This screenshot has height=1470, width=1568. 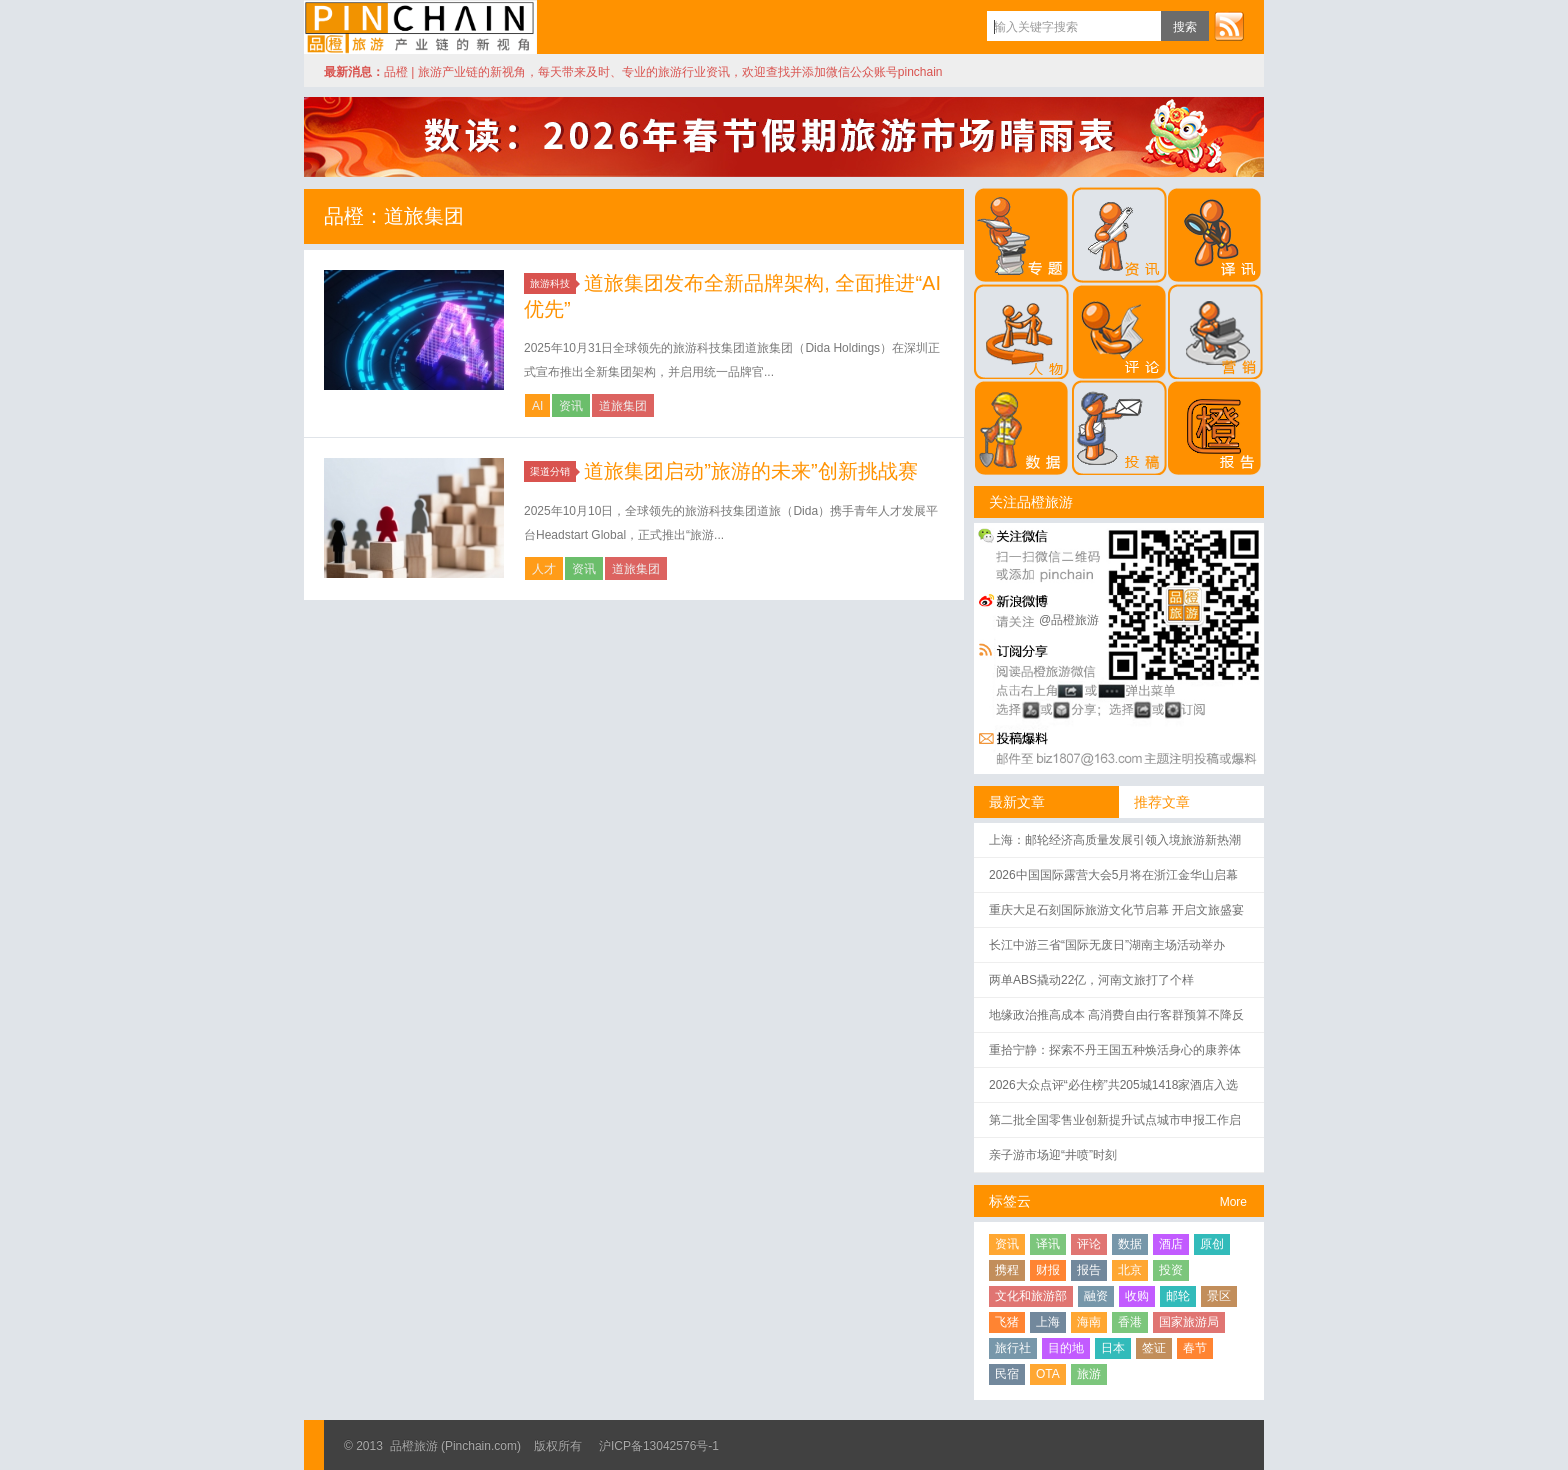 What do you see at coordinates (1048, 1374) in the screenshot?
I see `OTA` at bounding box center [1048, 1374].